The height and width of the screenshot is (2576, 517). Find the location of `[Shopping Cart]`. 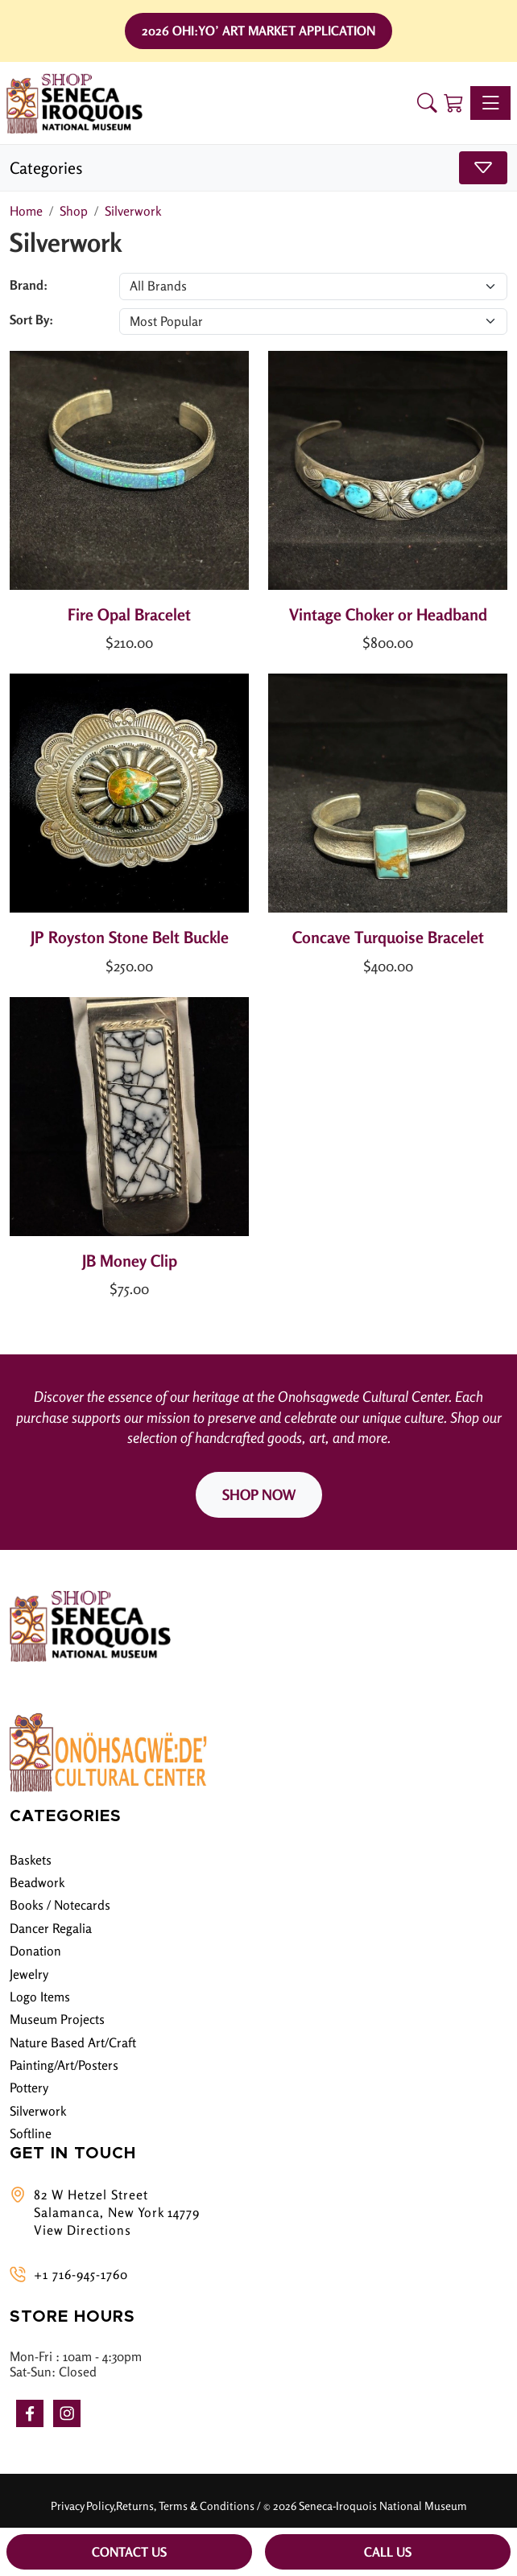

[Shopping Cart] is located at coordinates (454, 103).